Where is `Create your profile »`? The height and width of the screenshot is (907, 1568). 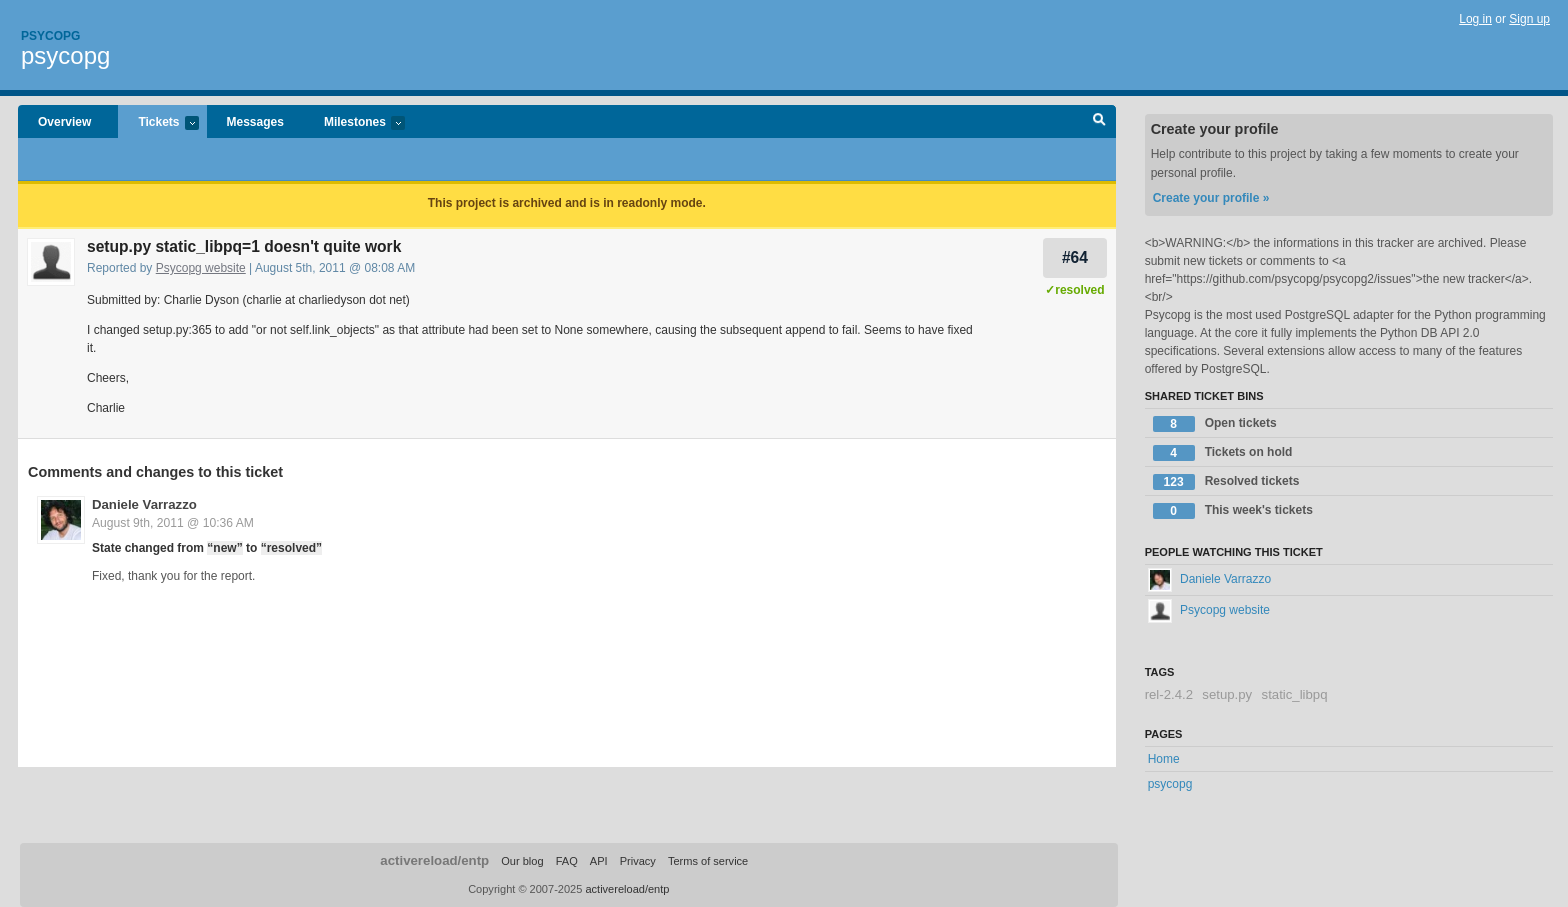 Create your profile » is located at coordinates (1211, 198).